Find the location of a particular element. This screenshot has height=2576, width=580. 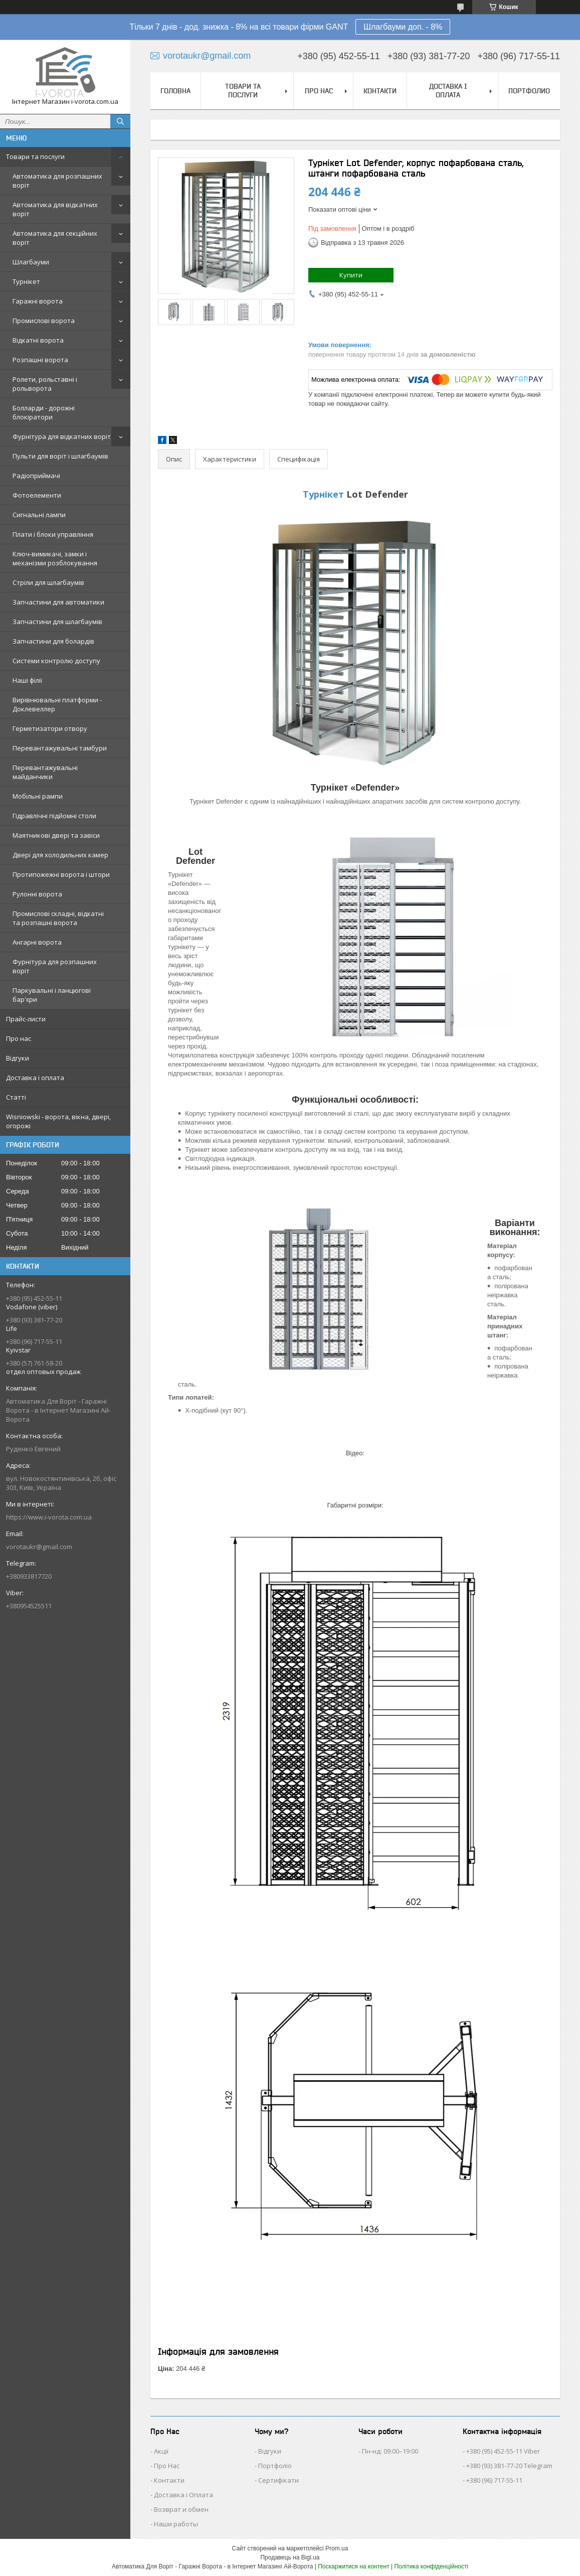

Ролети, рольставні і рольворота is located at coordinates (45, 384).